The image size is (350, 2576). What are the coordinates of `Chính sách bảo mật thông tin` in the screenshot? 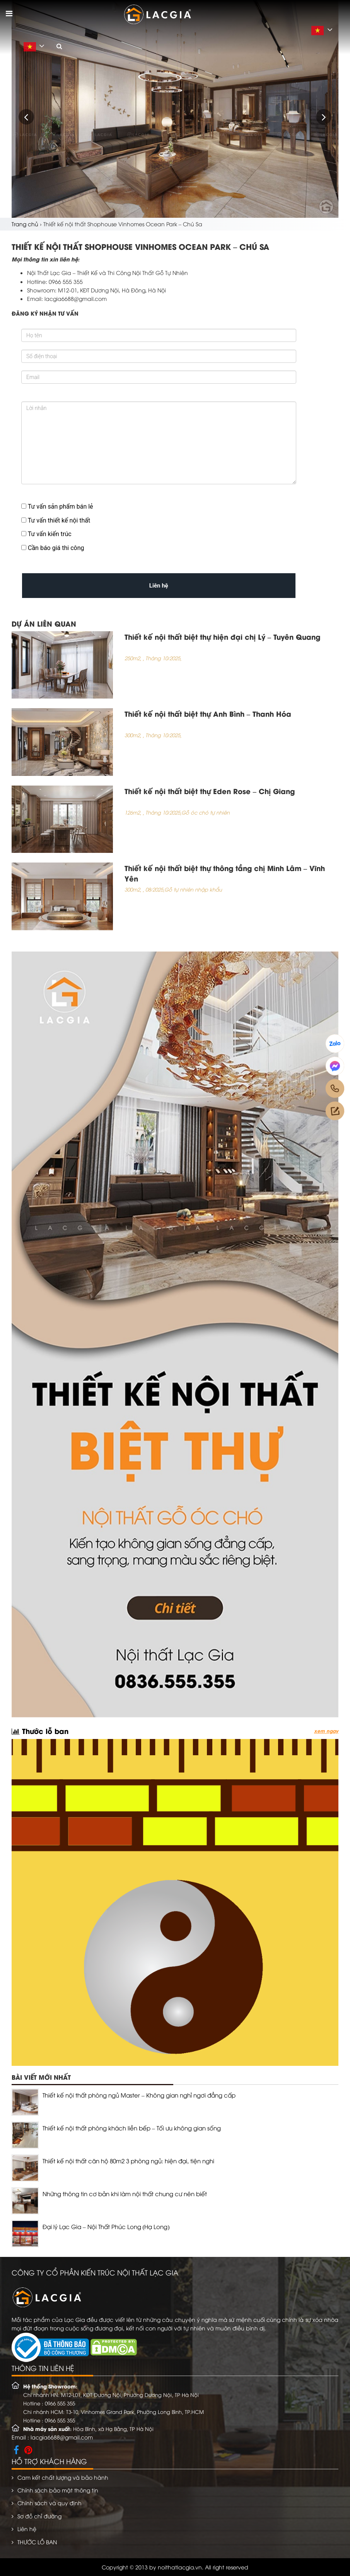 It's located at (57, 2490).